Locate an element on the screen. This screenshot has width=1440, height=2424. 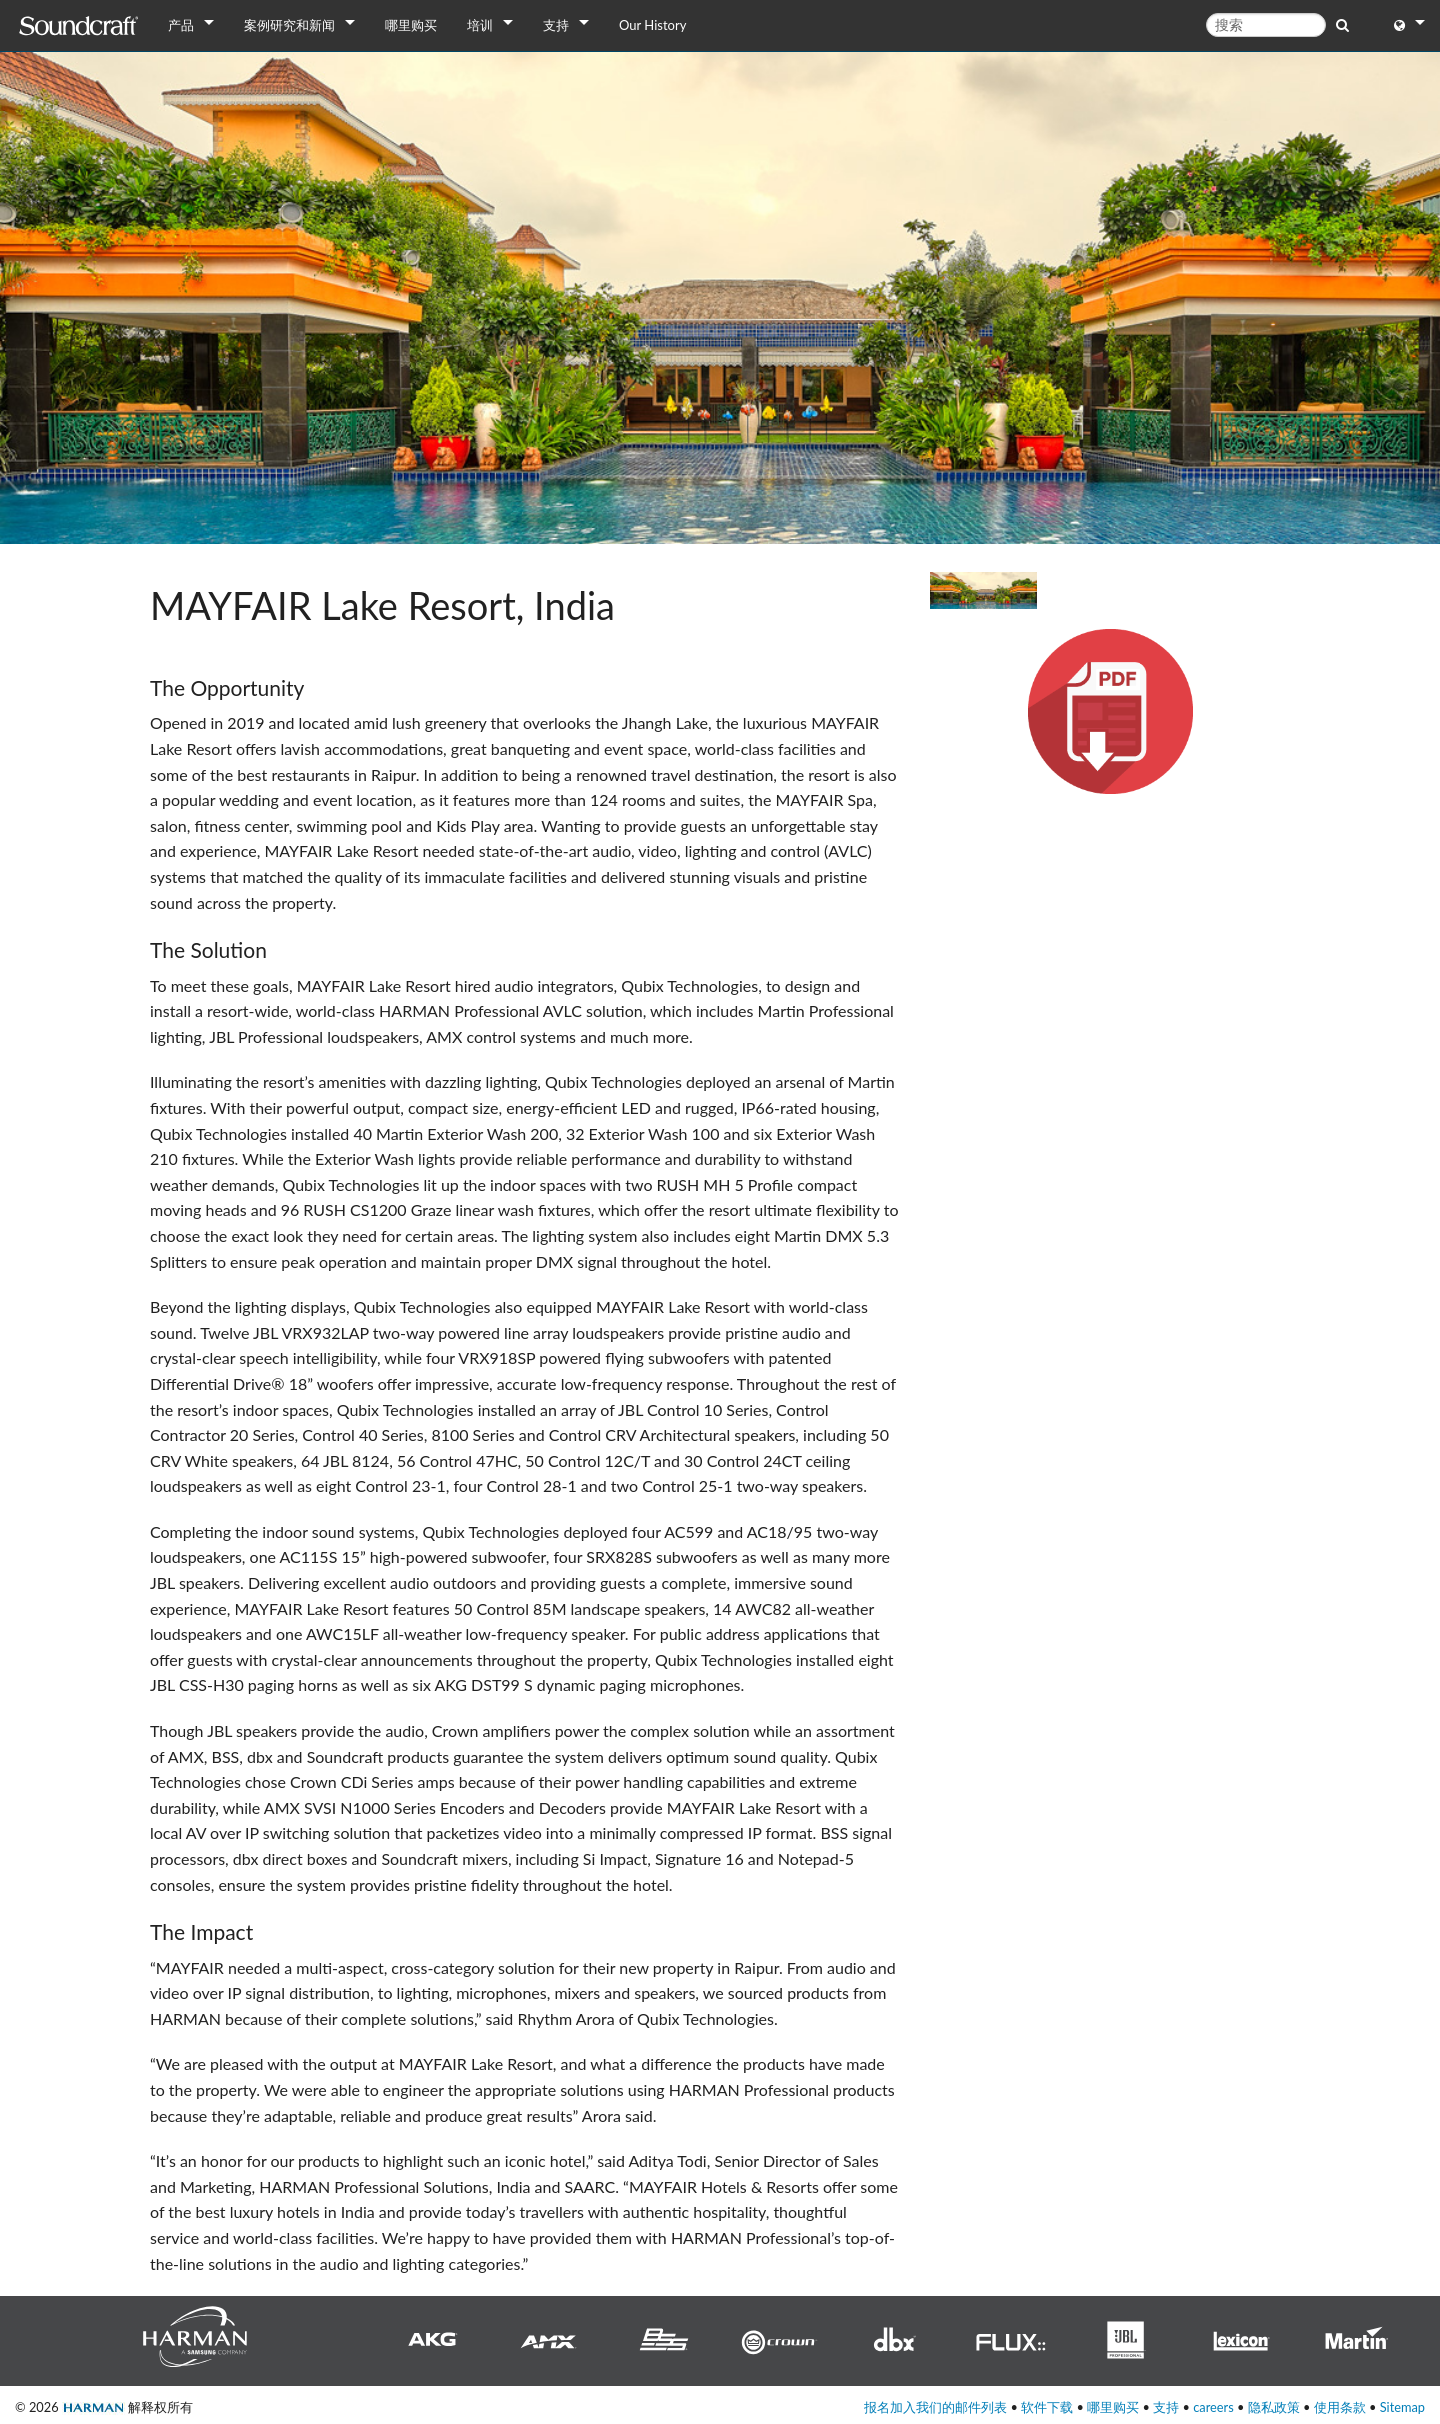
[搜索] is located at coordinates (1266, 25).